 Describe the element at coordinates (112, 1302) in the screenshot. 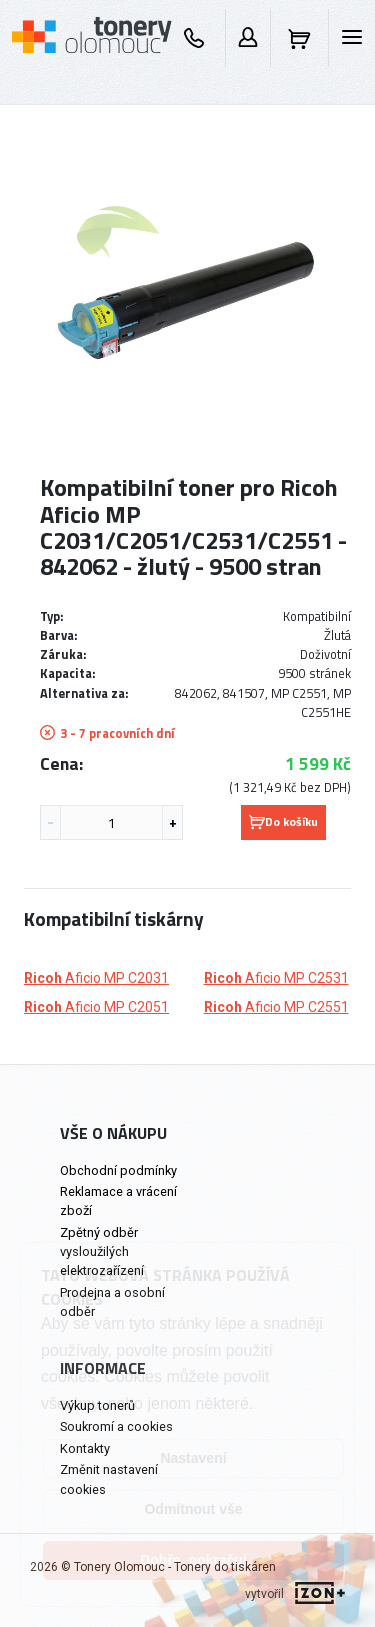

I see `Prodejna a osobní odběr` at that location.